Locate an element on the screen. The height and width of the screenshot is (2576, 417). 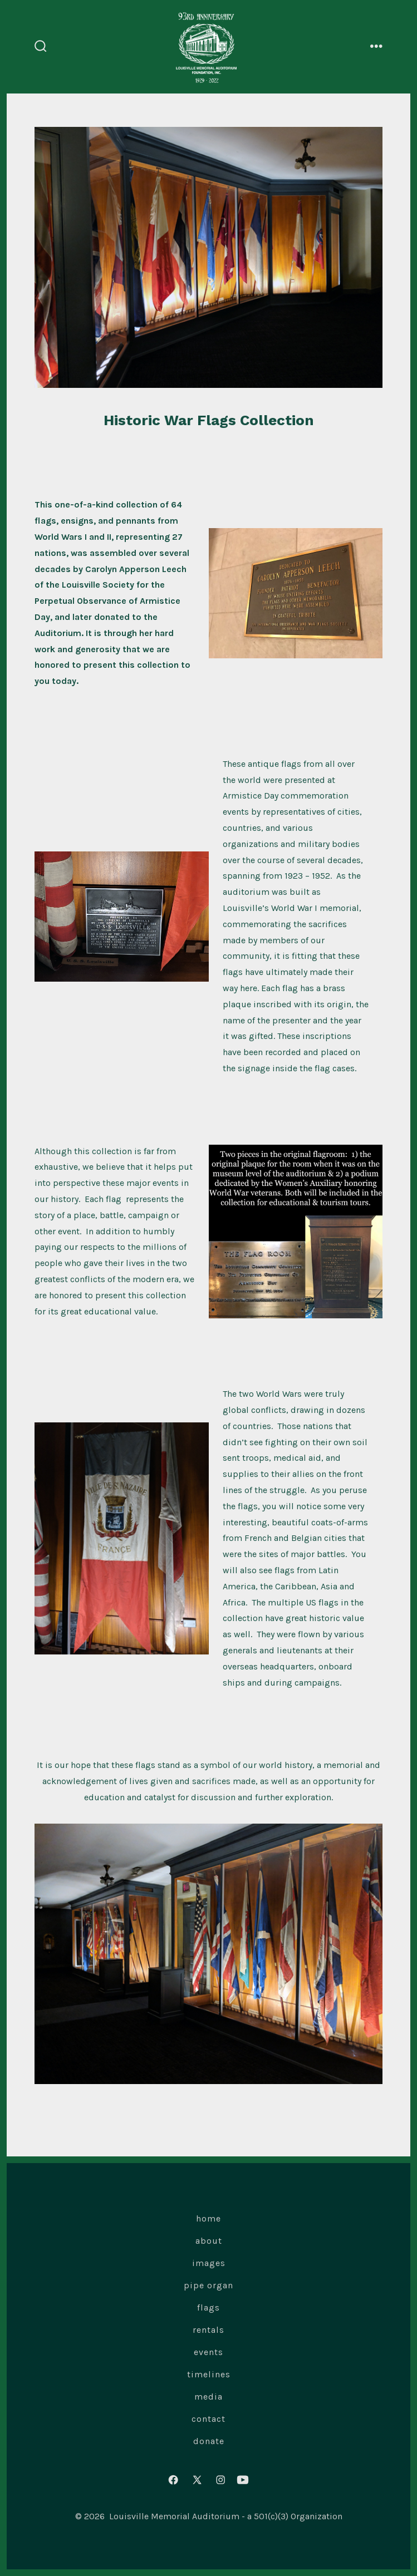
About is located at coordinates (208, 2240).